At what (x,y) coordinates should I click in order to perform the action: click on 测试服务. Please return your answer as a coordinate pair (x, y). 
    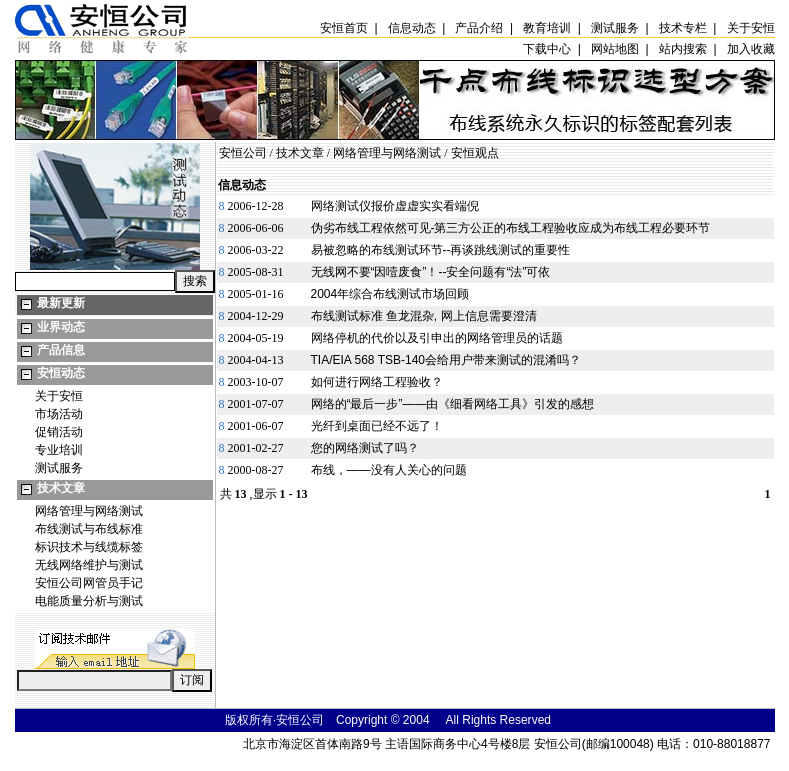
    Looking at the image, I should click on (59, 468).